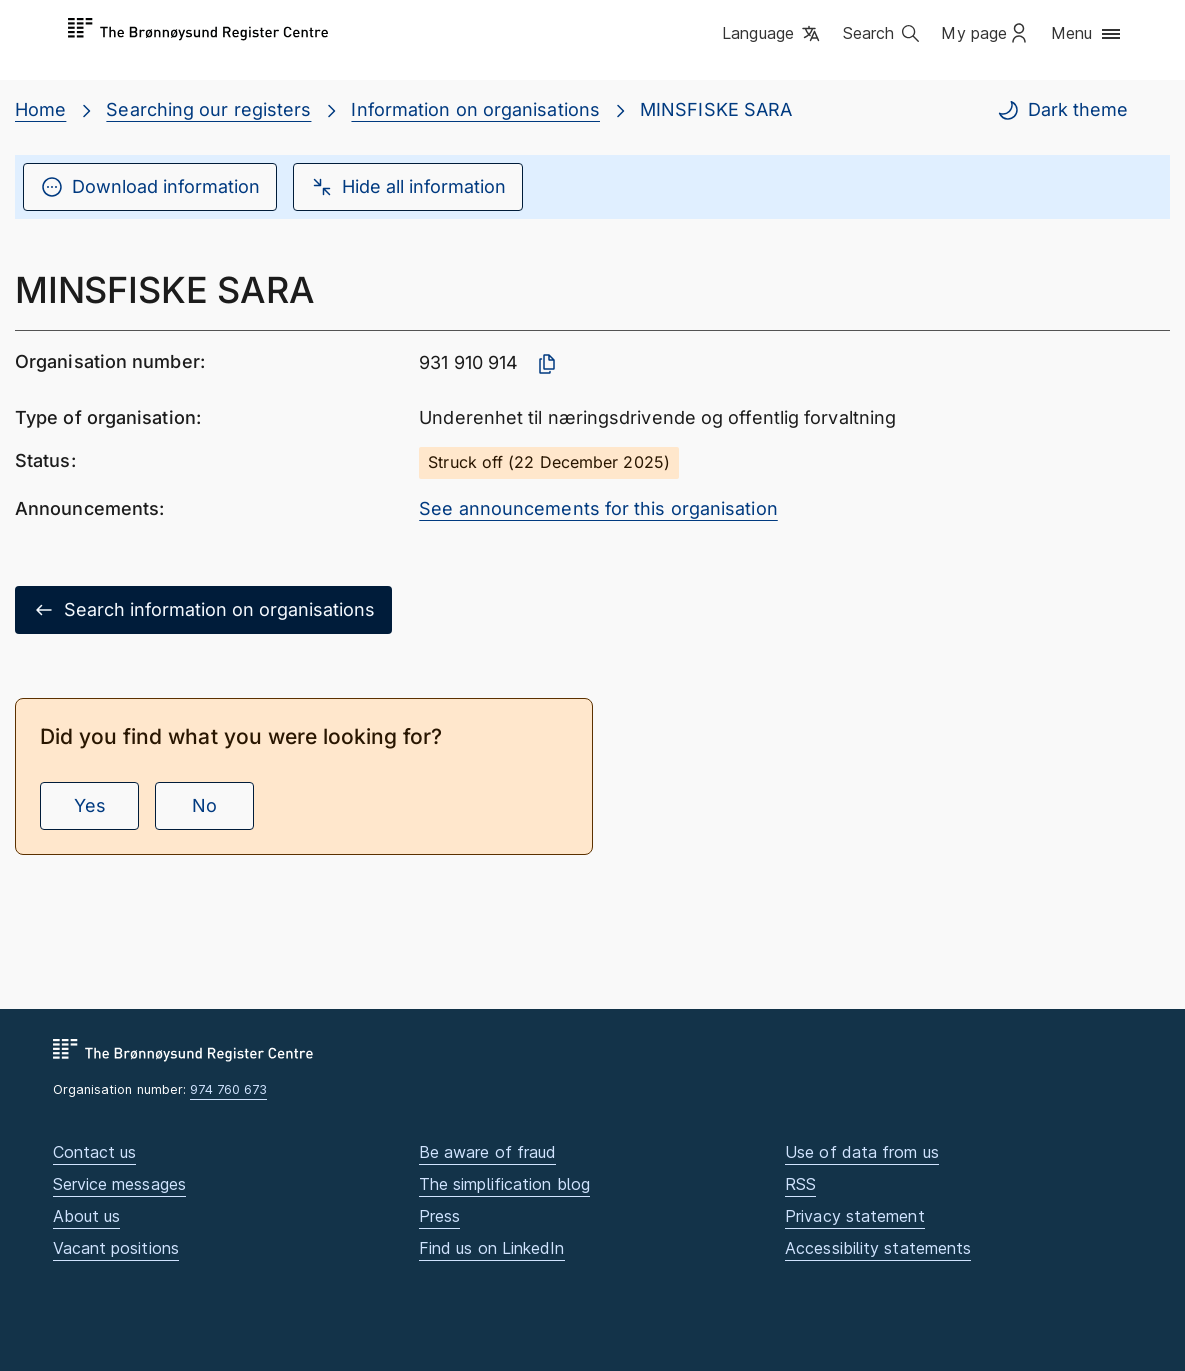 The width and height of the screenshot is (1185, 1371). I want to click on Information on organisations, so click(475, 109).